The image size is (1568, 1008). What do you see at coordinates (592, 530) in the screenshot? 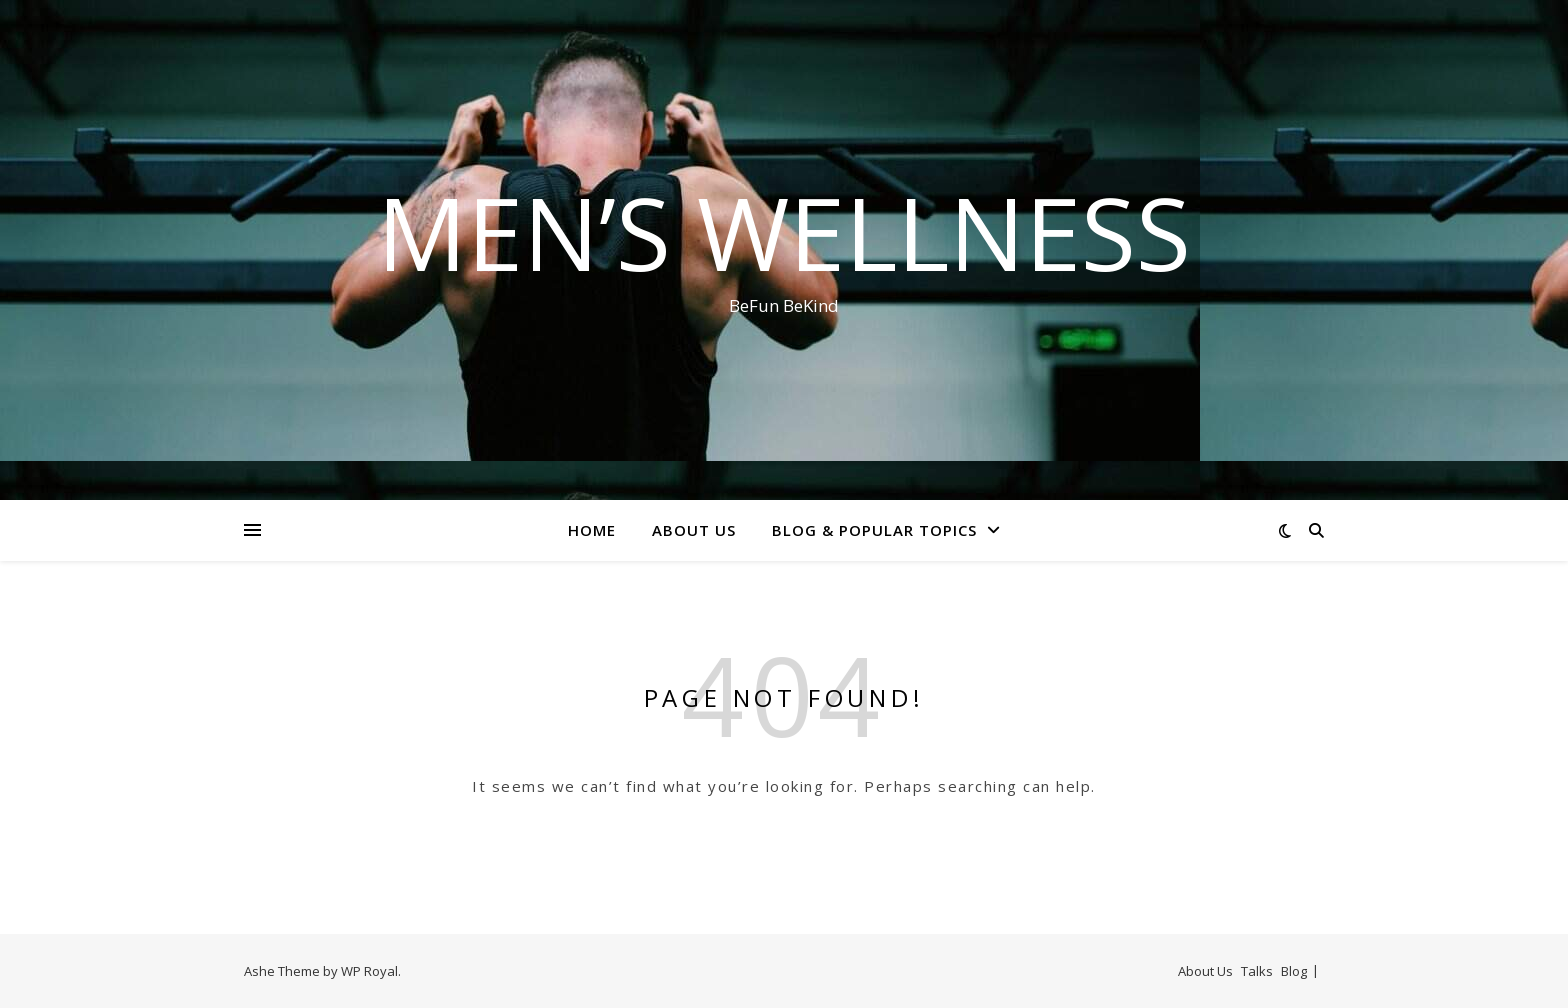
I see `Home` at bounding box center [592, 530].